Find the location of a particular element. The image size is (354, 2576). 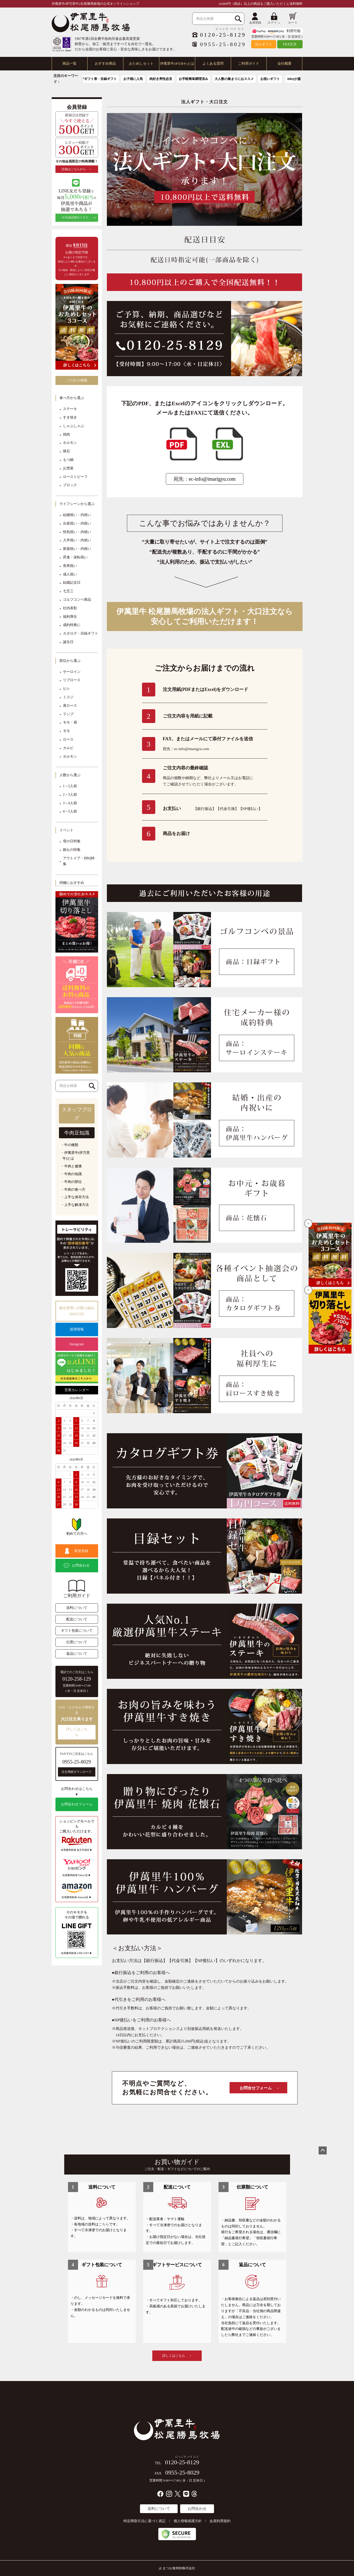

モモ is located at coordinates (66, 731).